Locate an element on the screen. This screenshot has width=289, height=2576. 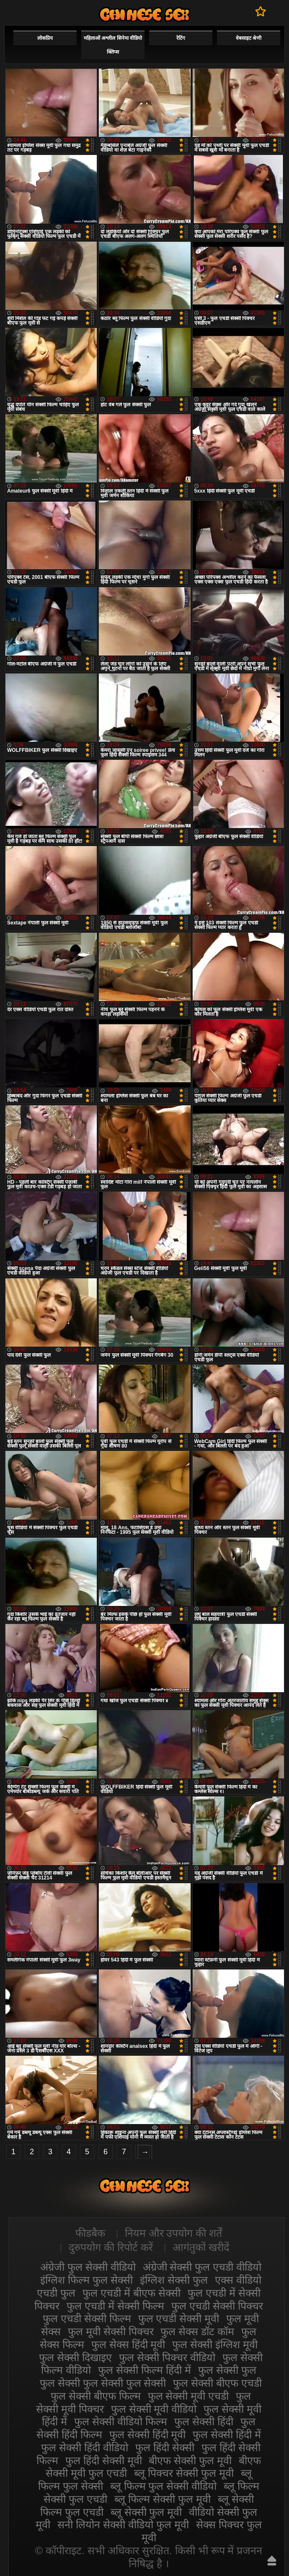
फुल एचडी सेक्सी मूवी is located at coordinates (178, 2318).